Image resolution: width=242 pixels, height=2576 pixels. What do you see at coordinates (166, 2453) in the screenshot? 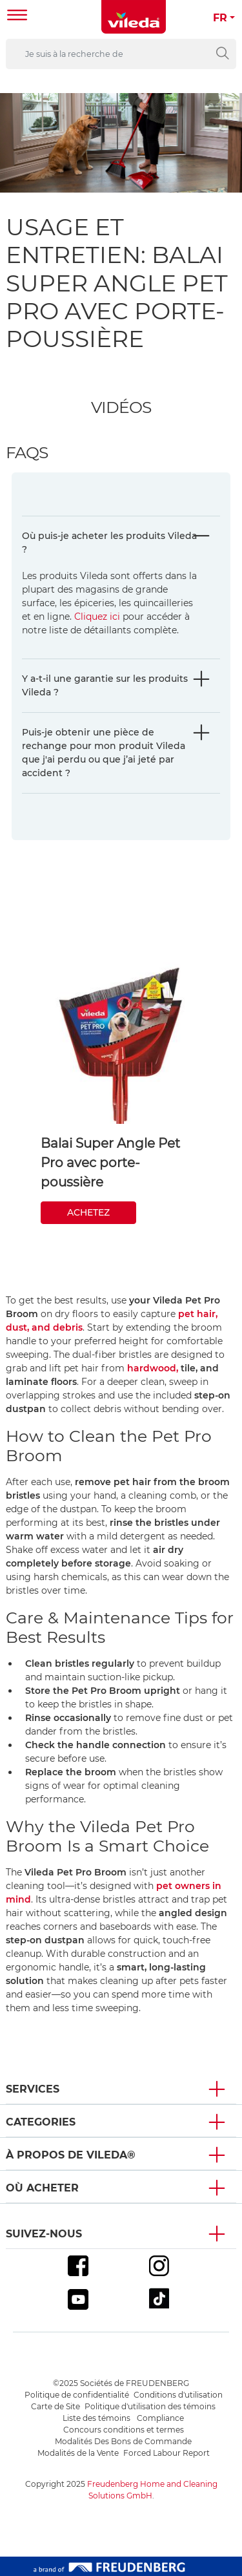
I see `Forced Labour Report` at bounding box center [166, 2453].